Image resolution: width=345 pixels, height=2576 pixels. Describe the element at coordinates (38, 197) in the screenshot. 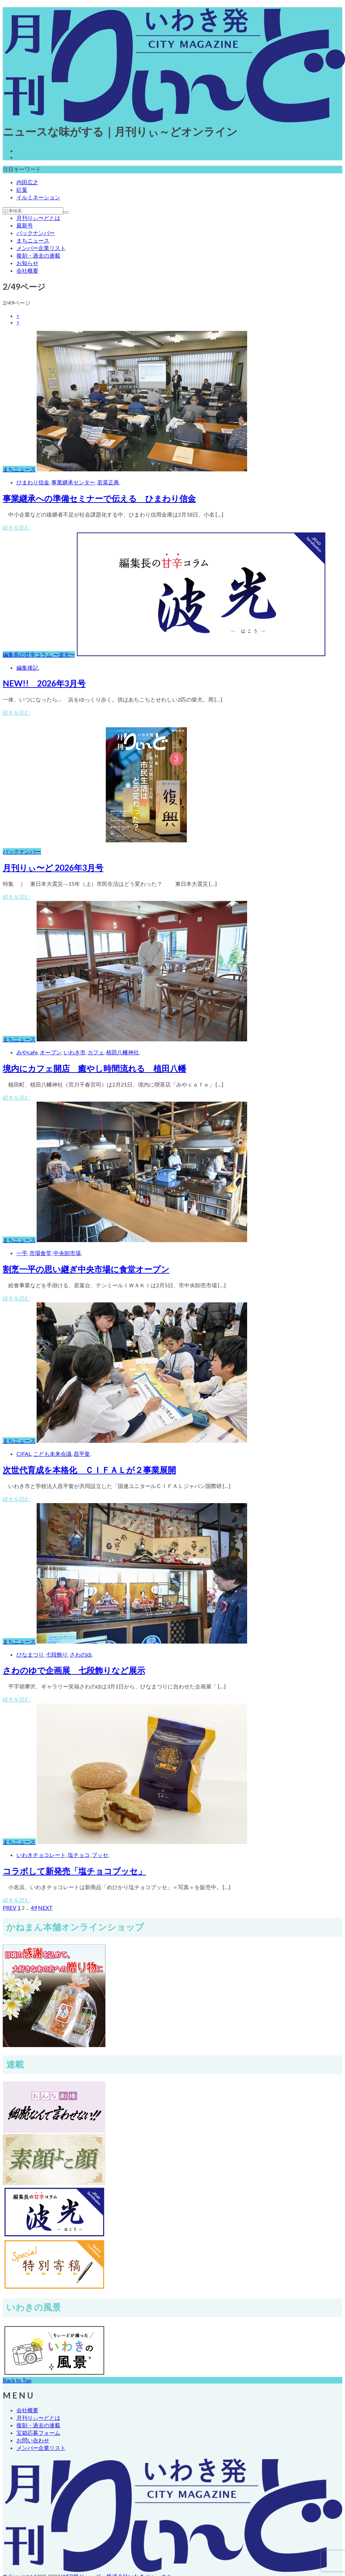

I see `イルミネーション` at that location.